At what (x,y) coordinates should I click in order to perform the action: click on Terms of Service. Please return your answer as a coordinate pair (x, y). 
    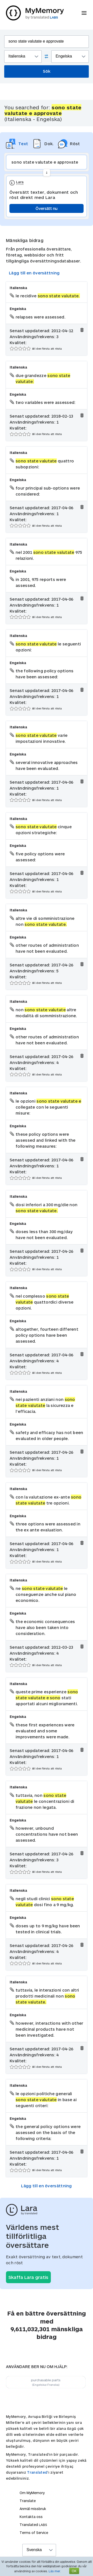
    Looking at the image, I should click on (34, 2532).